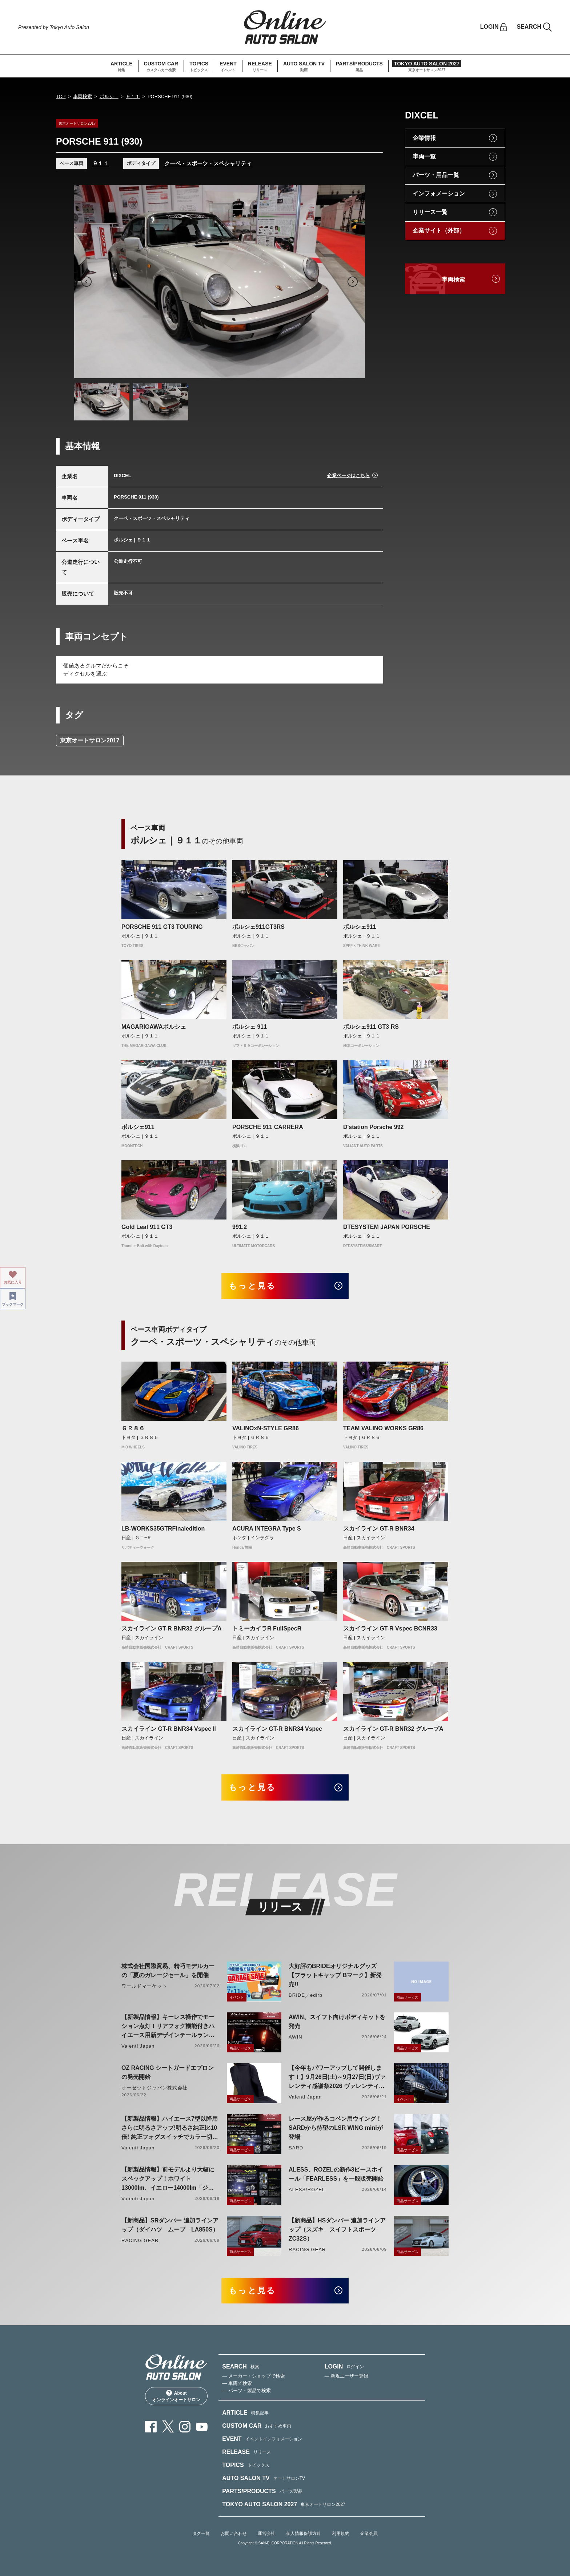 The height and width of the screenshot is (2576, 570). I want to click on DTESYSTEM JAPAN PORSCHE, so click(386, 1227).